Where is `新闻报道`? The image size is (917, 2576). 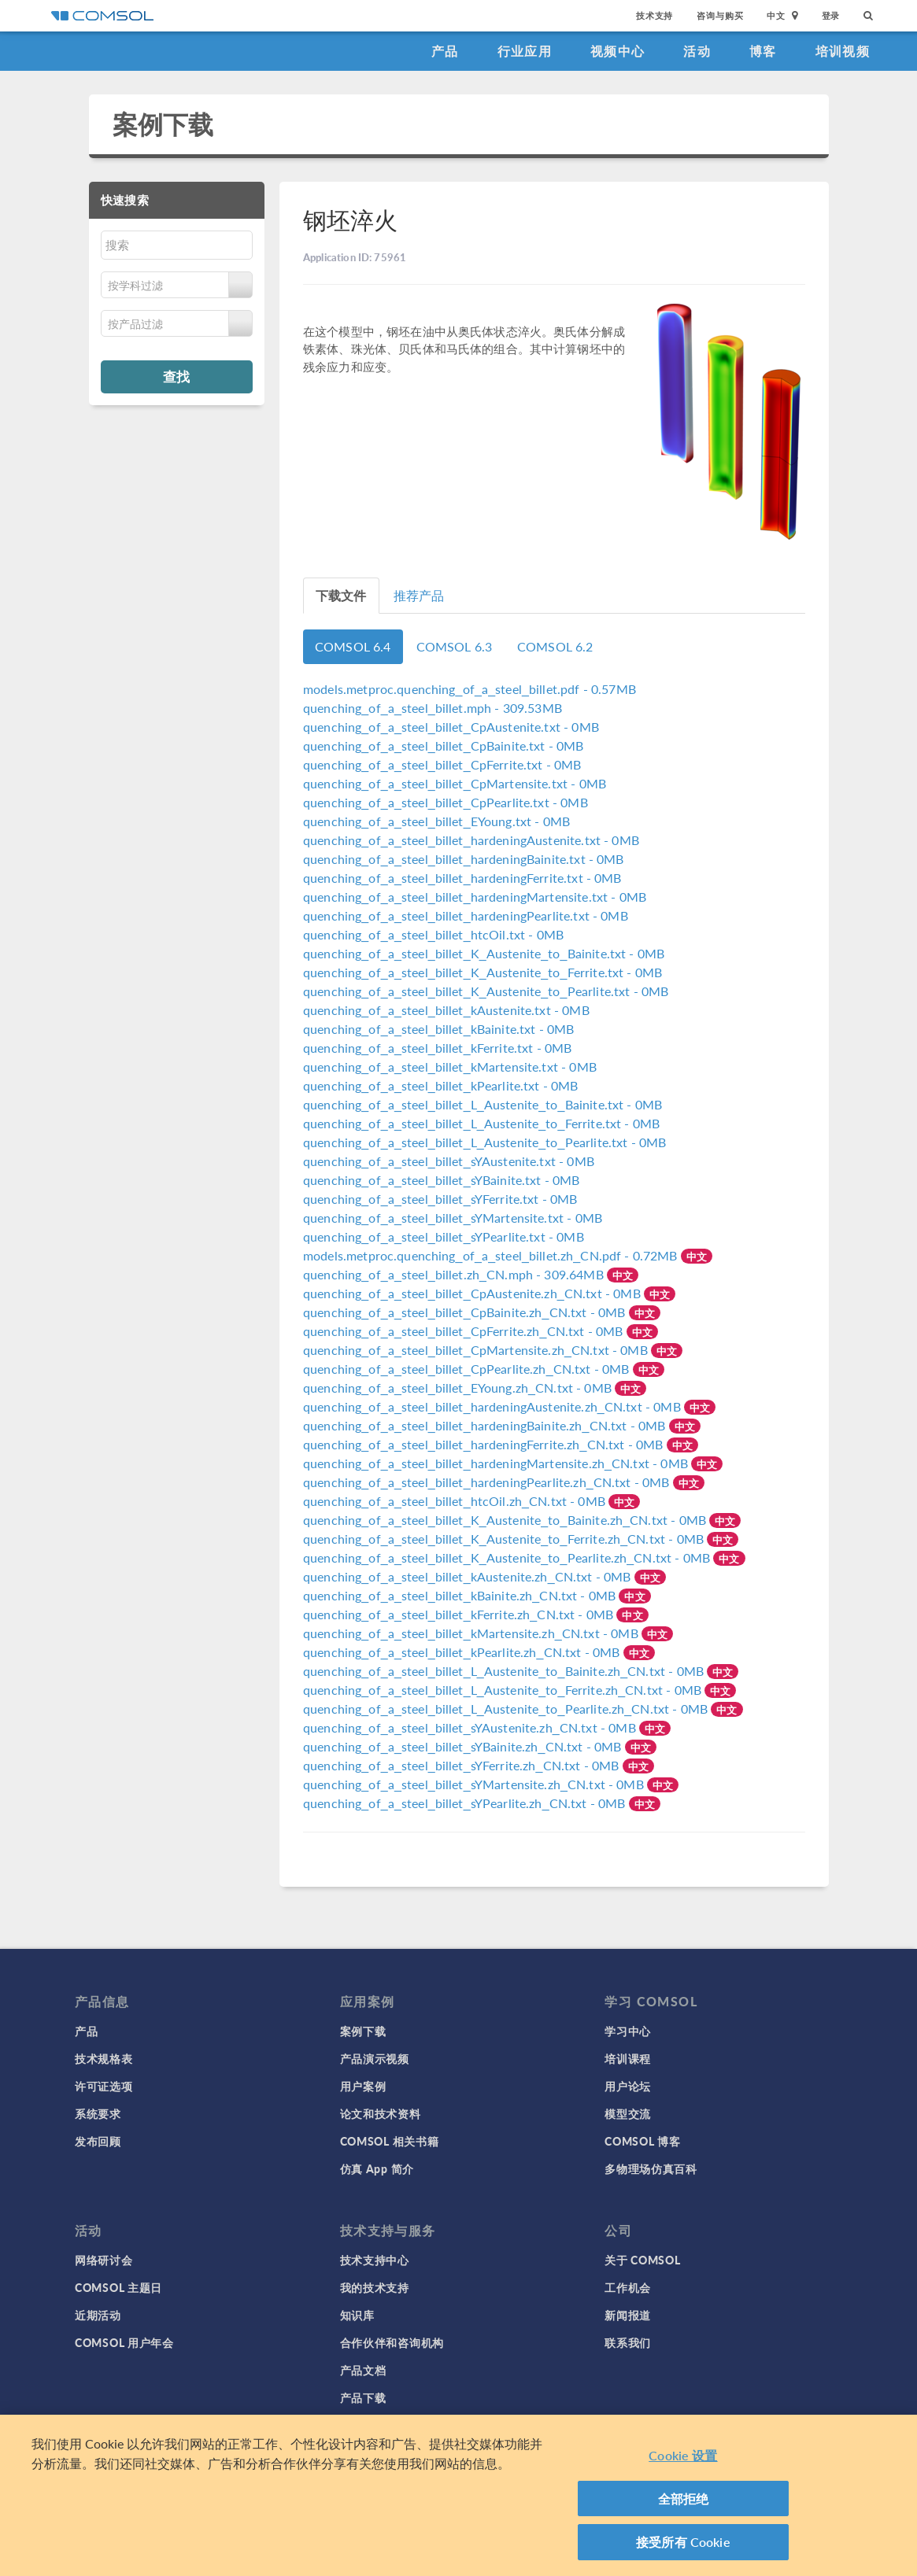
新闻报道 is located at coordinates (628, 2315).